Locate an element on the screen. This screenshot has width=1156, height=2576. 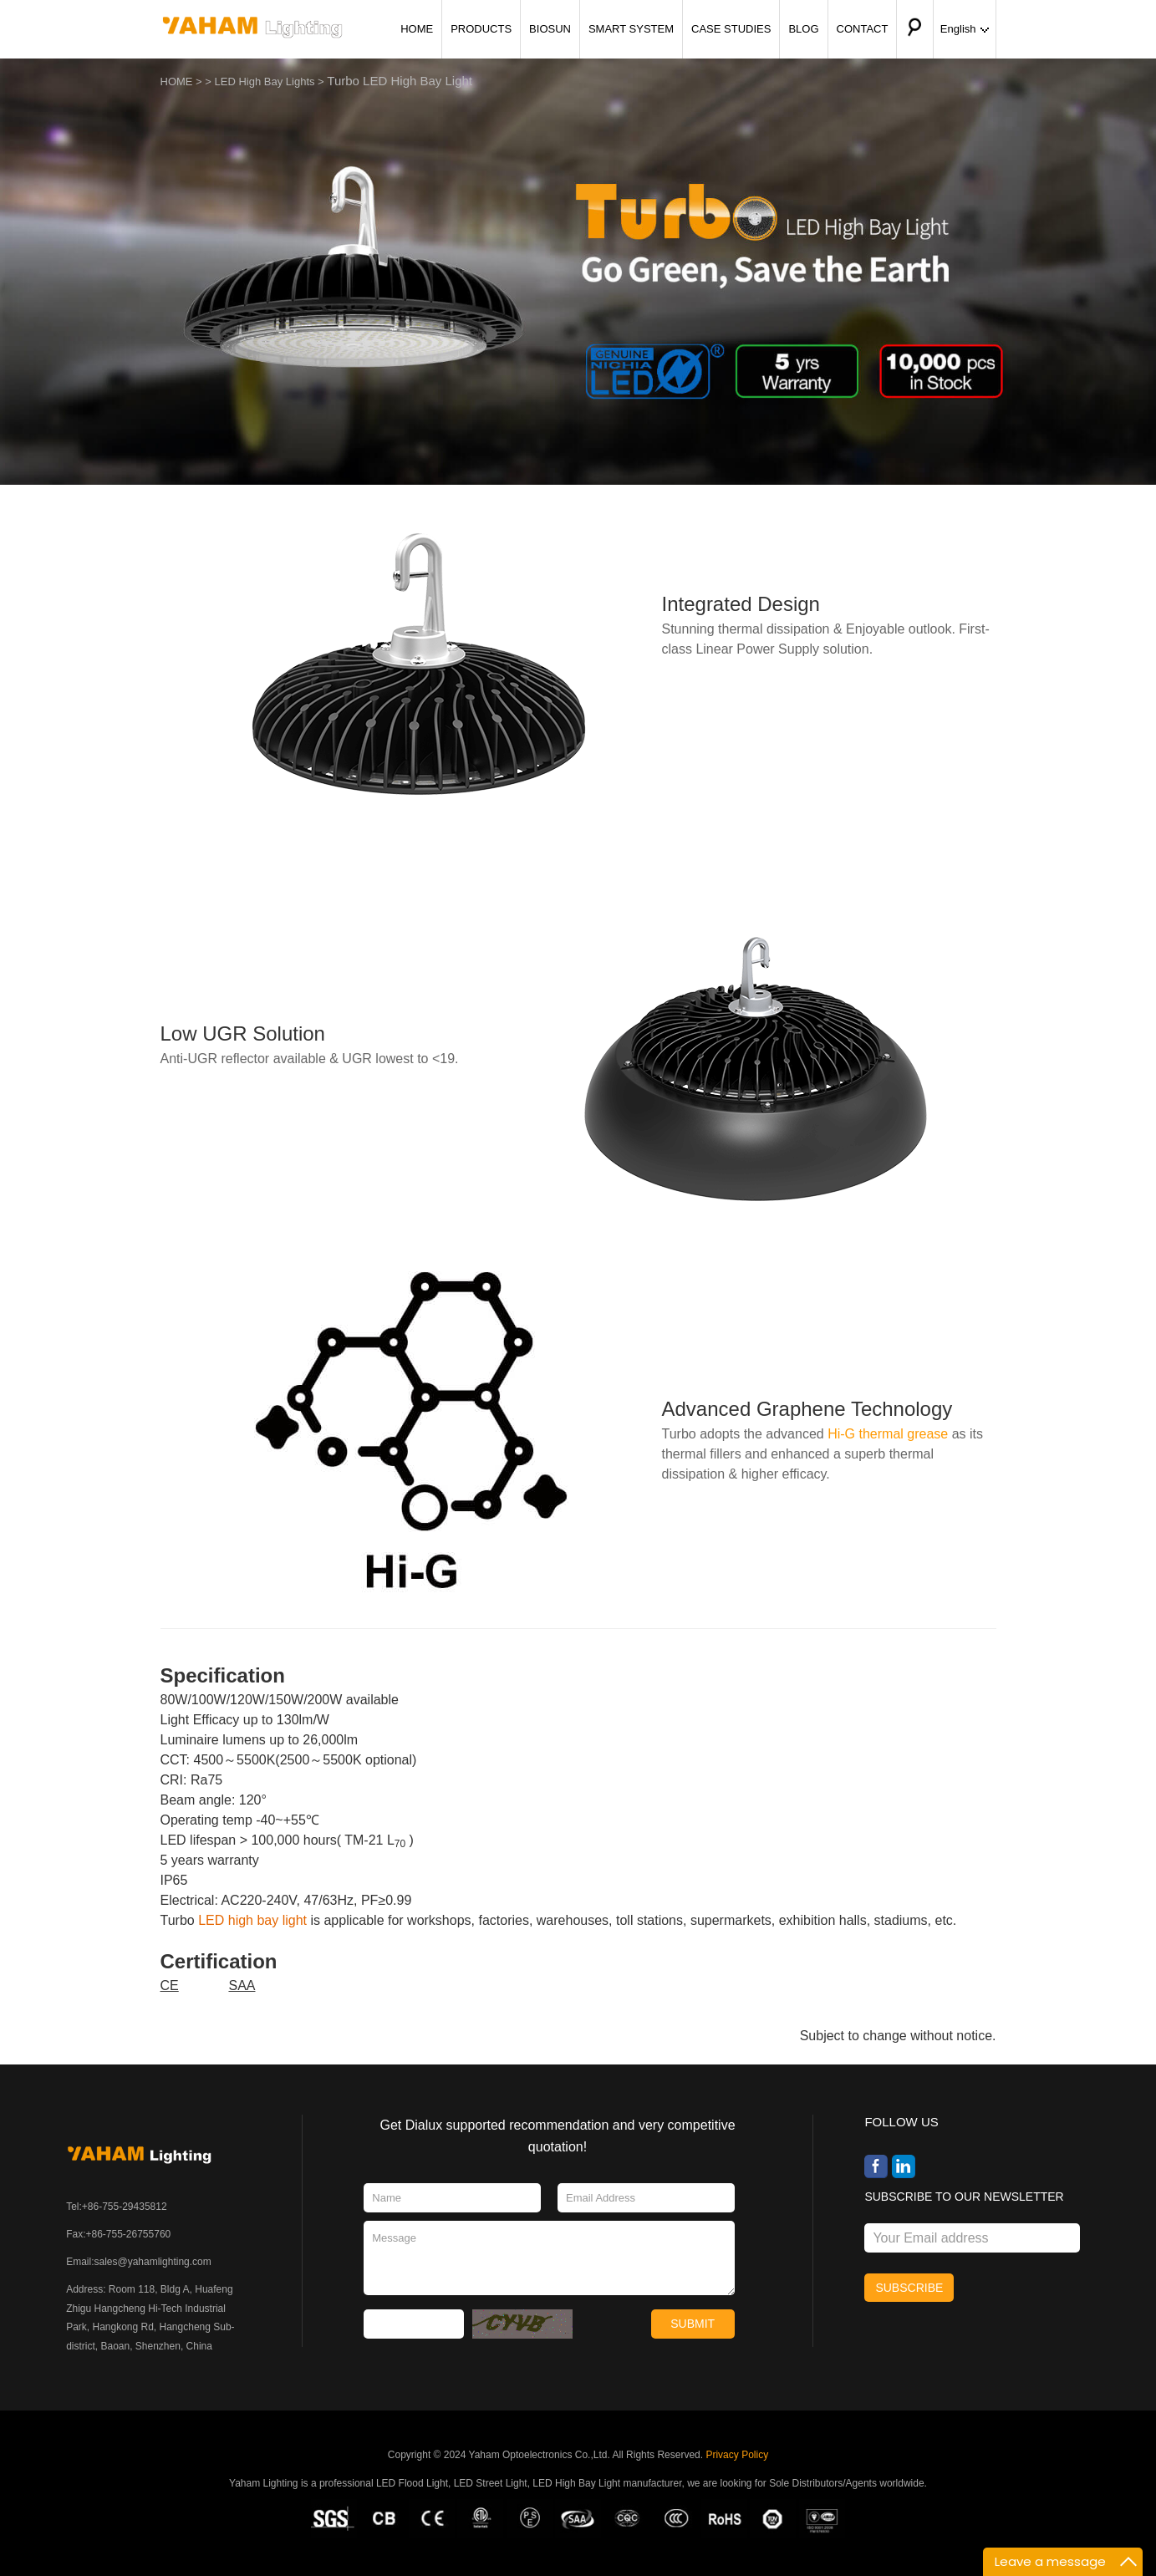
BIOSUN is located at coordinates (550, 29).